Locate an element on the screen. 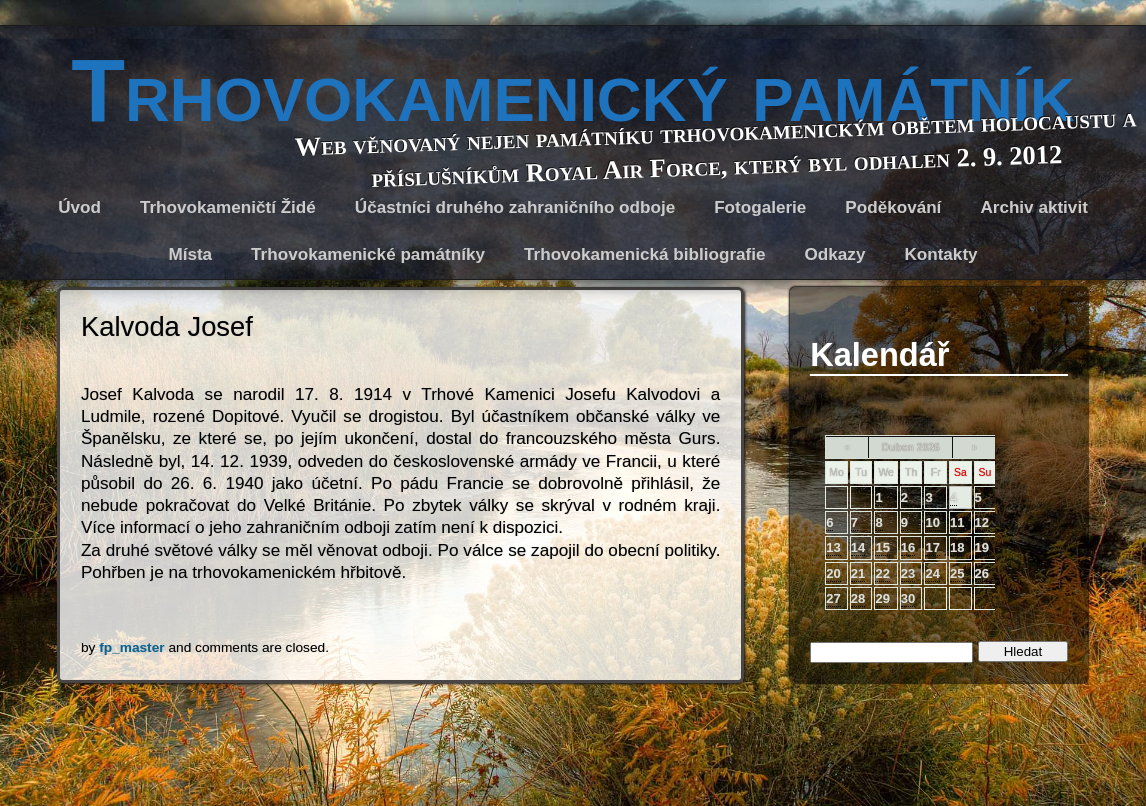  13 is located at coordinates (833, 547).